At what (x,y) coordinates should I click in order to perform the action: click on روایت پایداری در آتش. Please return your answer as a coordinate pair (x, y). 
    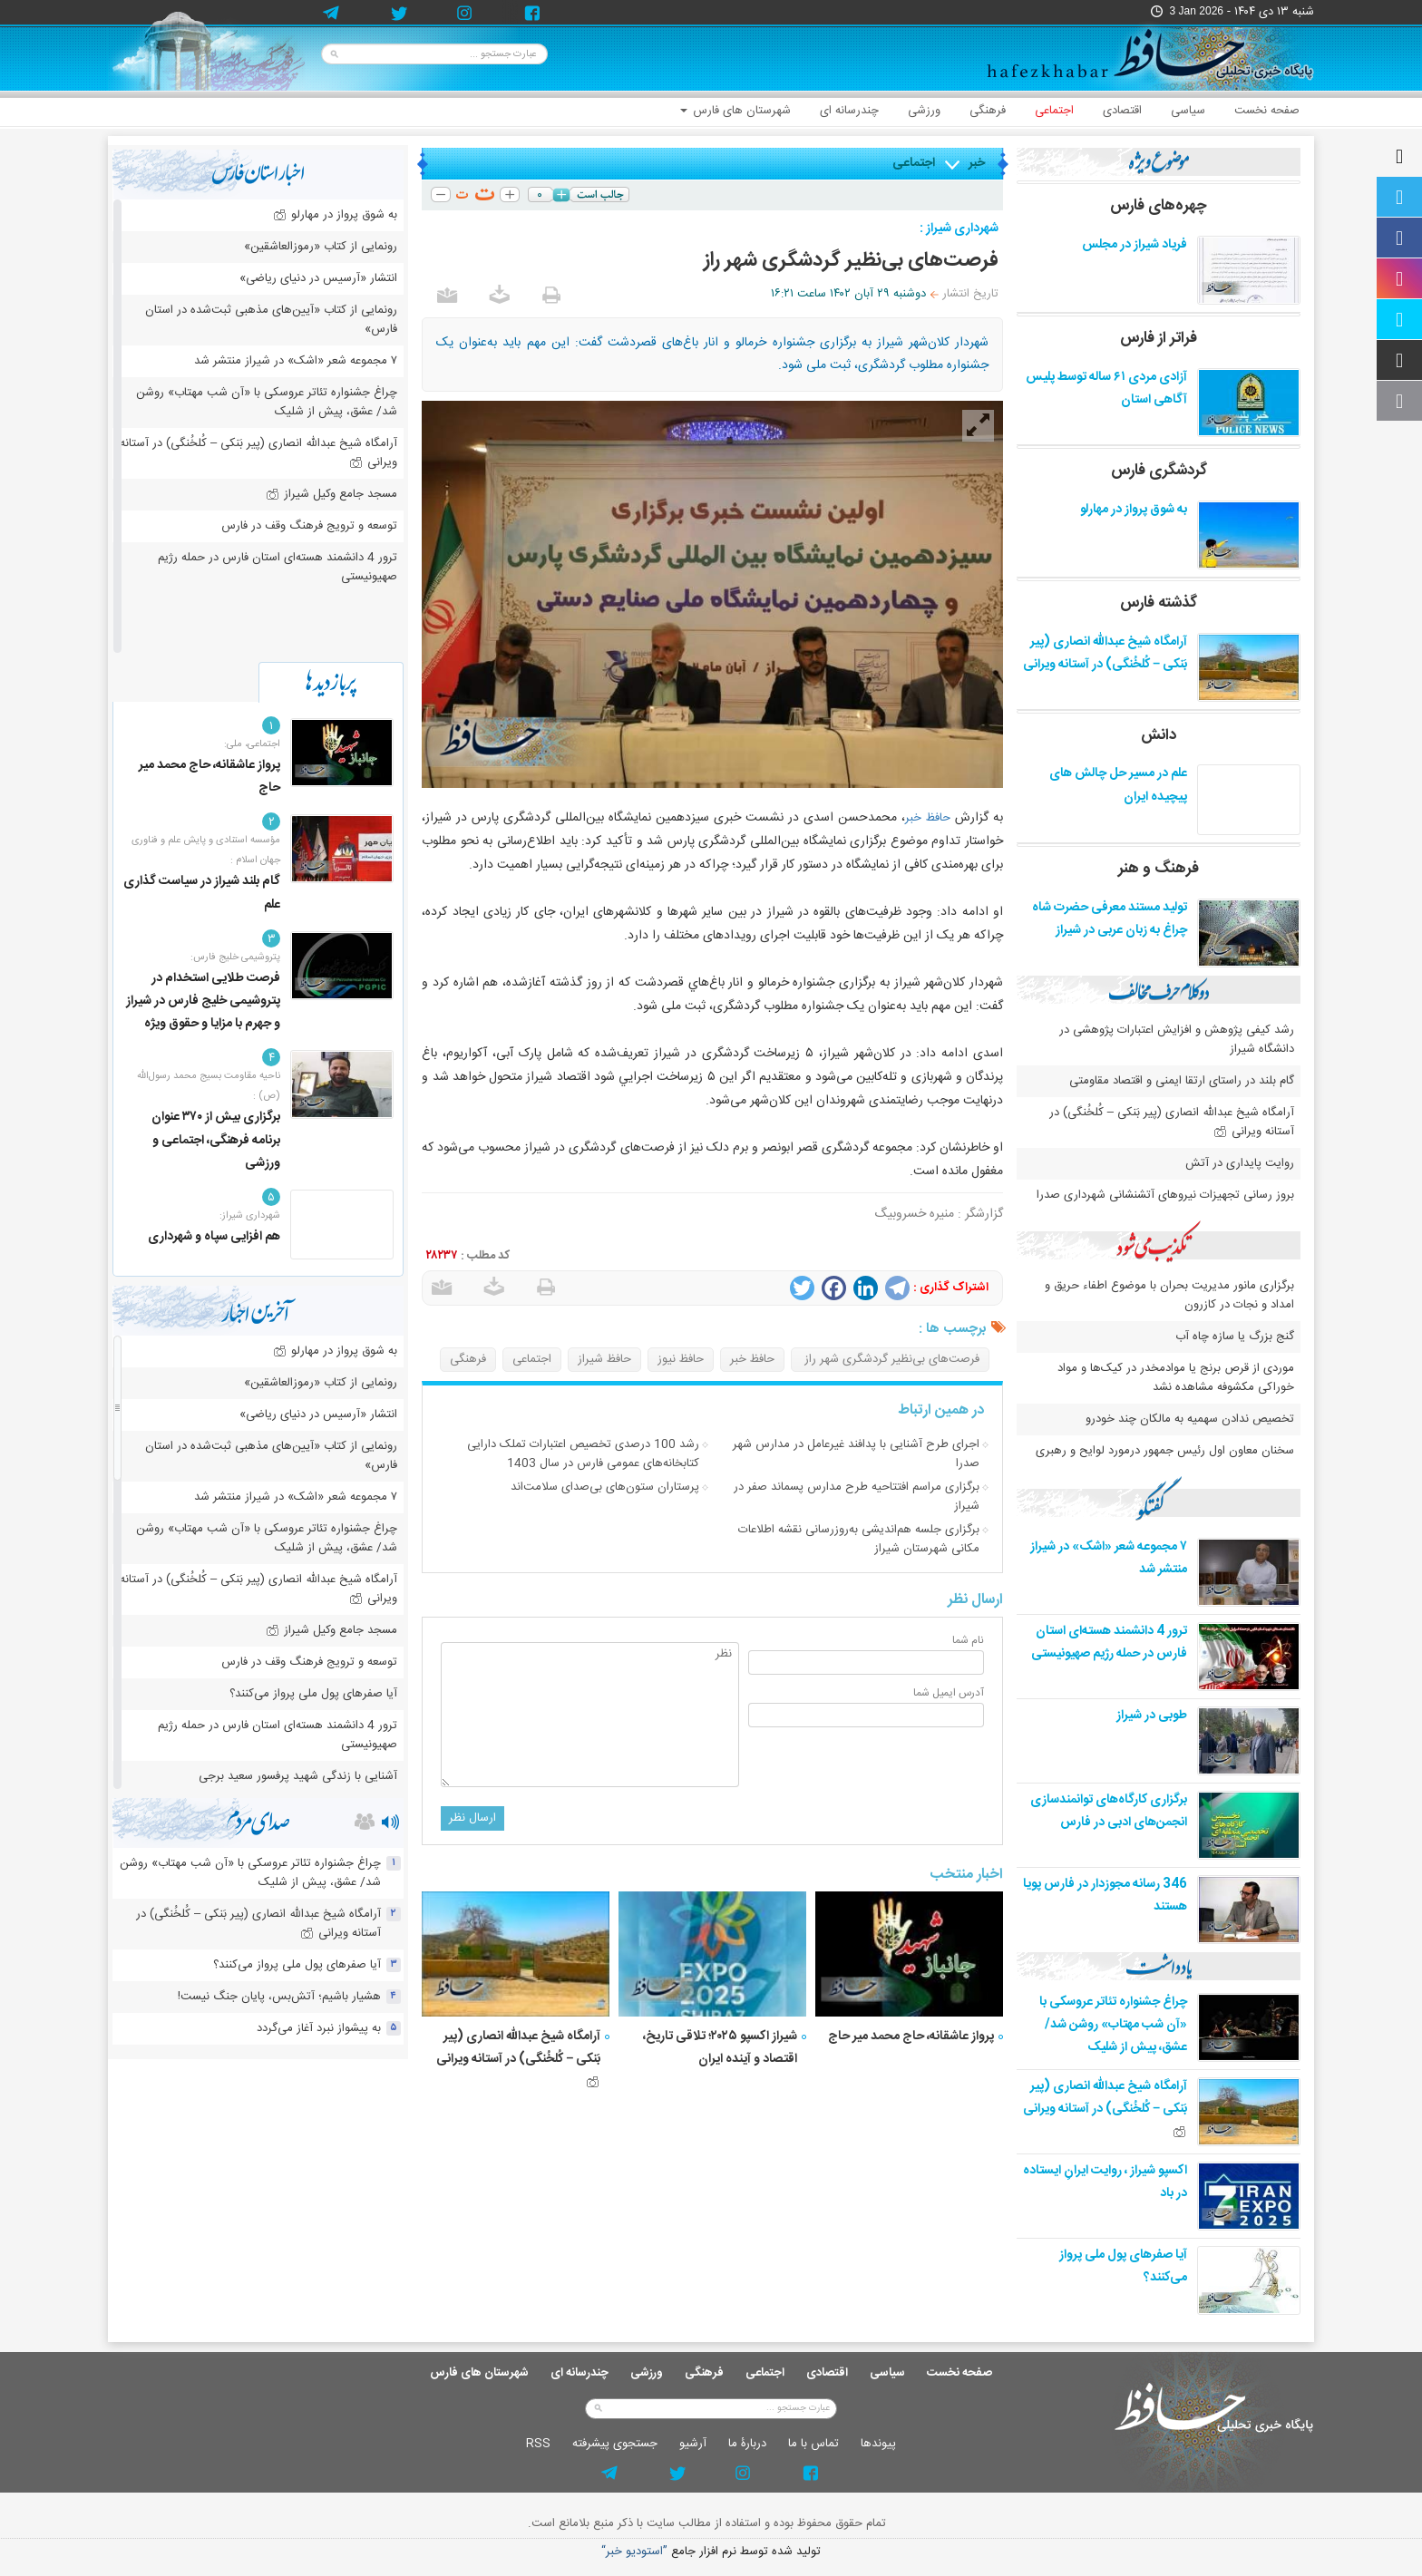
    Looking at the image, I should click on (1239, 1163).